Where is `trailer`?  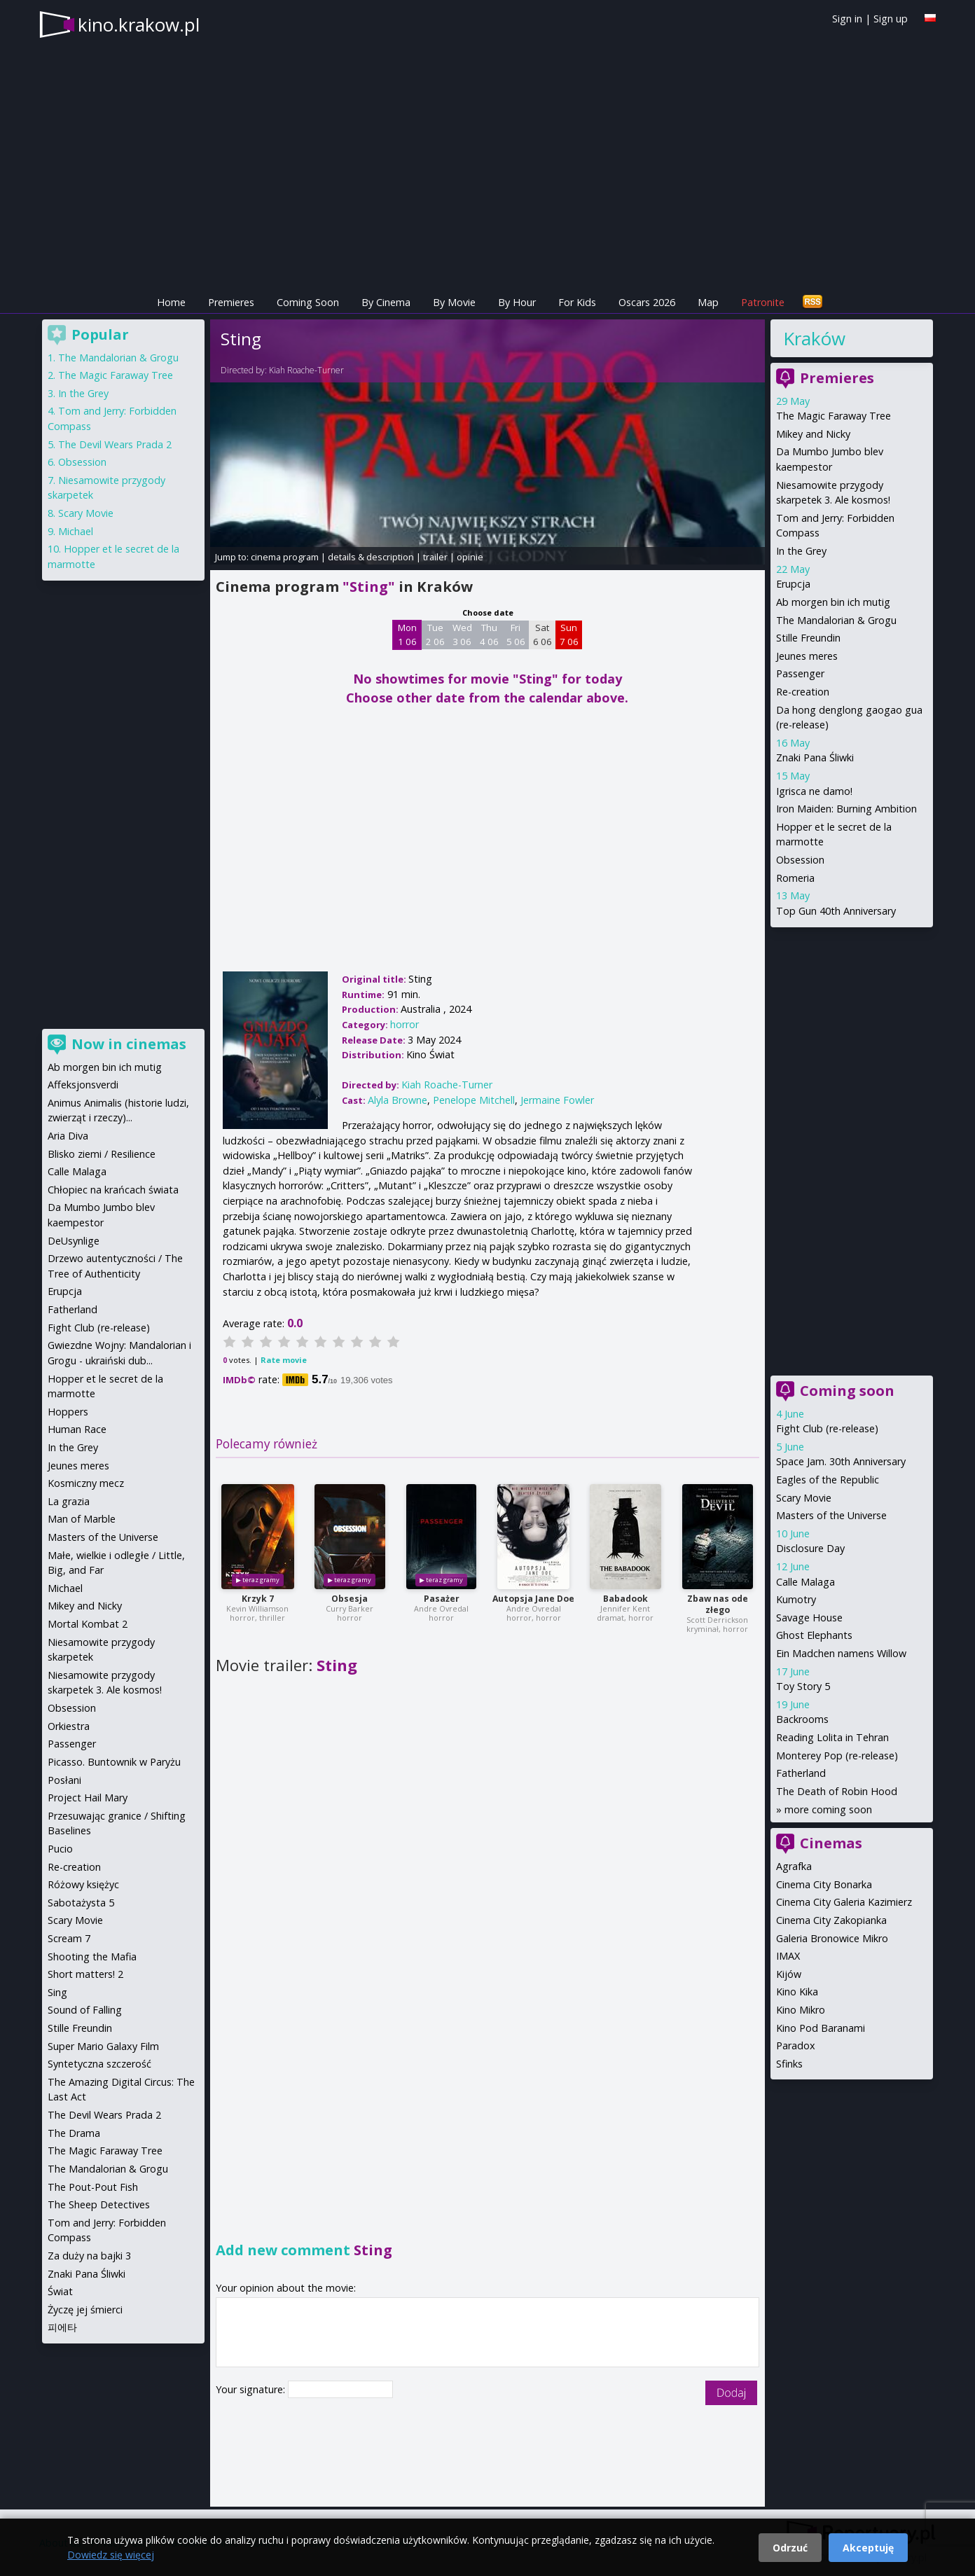 trailer is located at coordinates (435, 556).